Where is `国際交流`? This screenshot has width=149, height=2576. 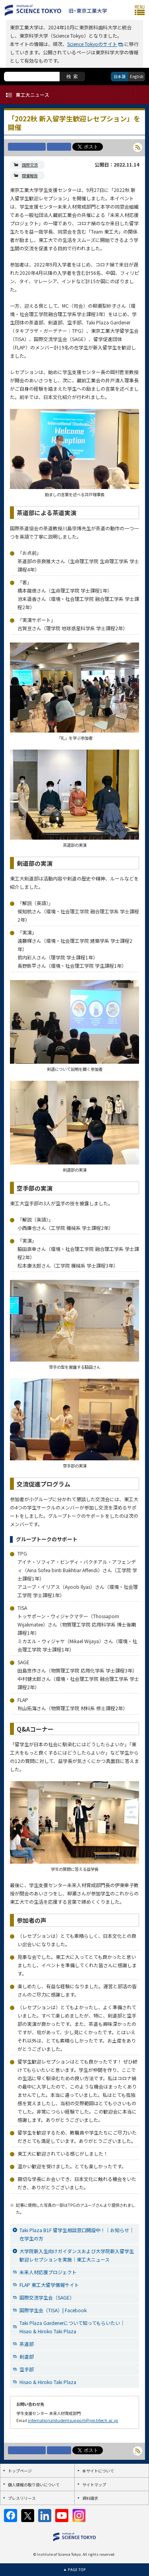 国際交流 is located at coordinates (30, 165).